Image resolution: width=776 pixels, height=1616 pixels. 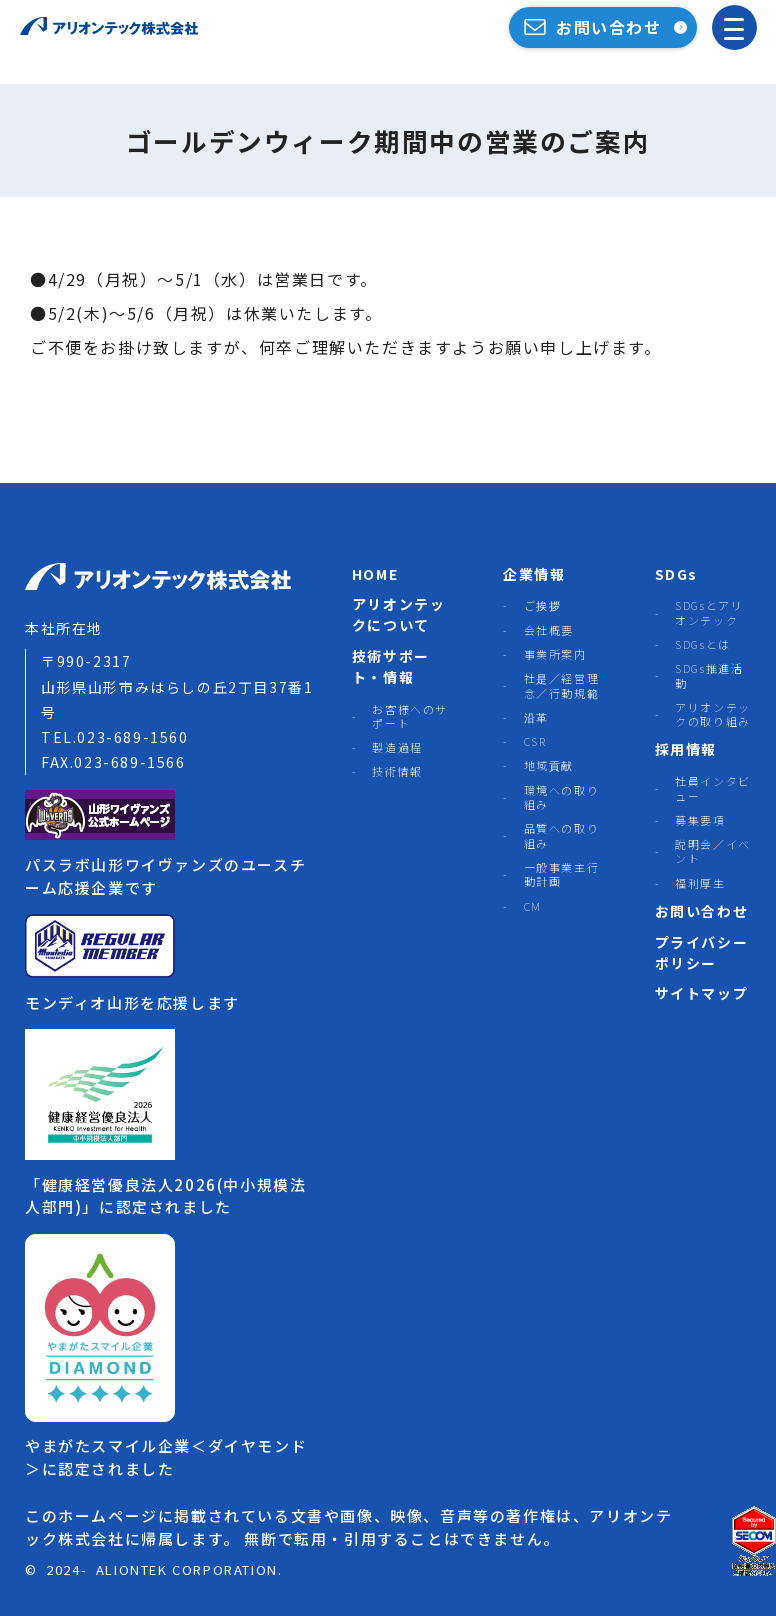 I want to click on 会社概要, so click(x=549, y=630).